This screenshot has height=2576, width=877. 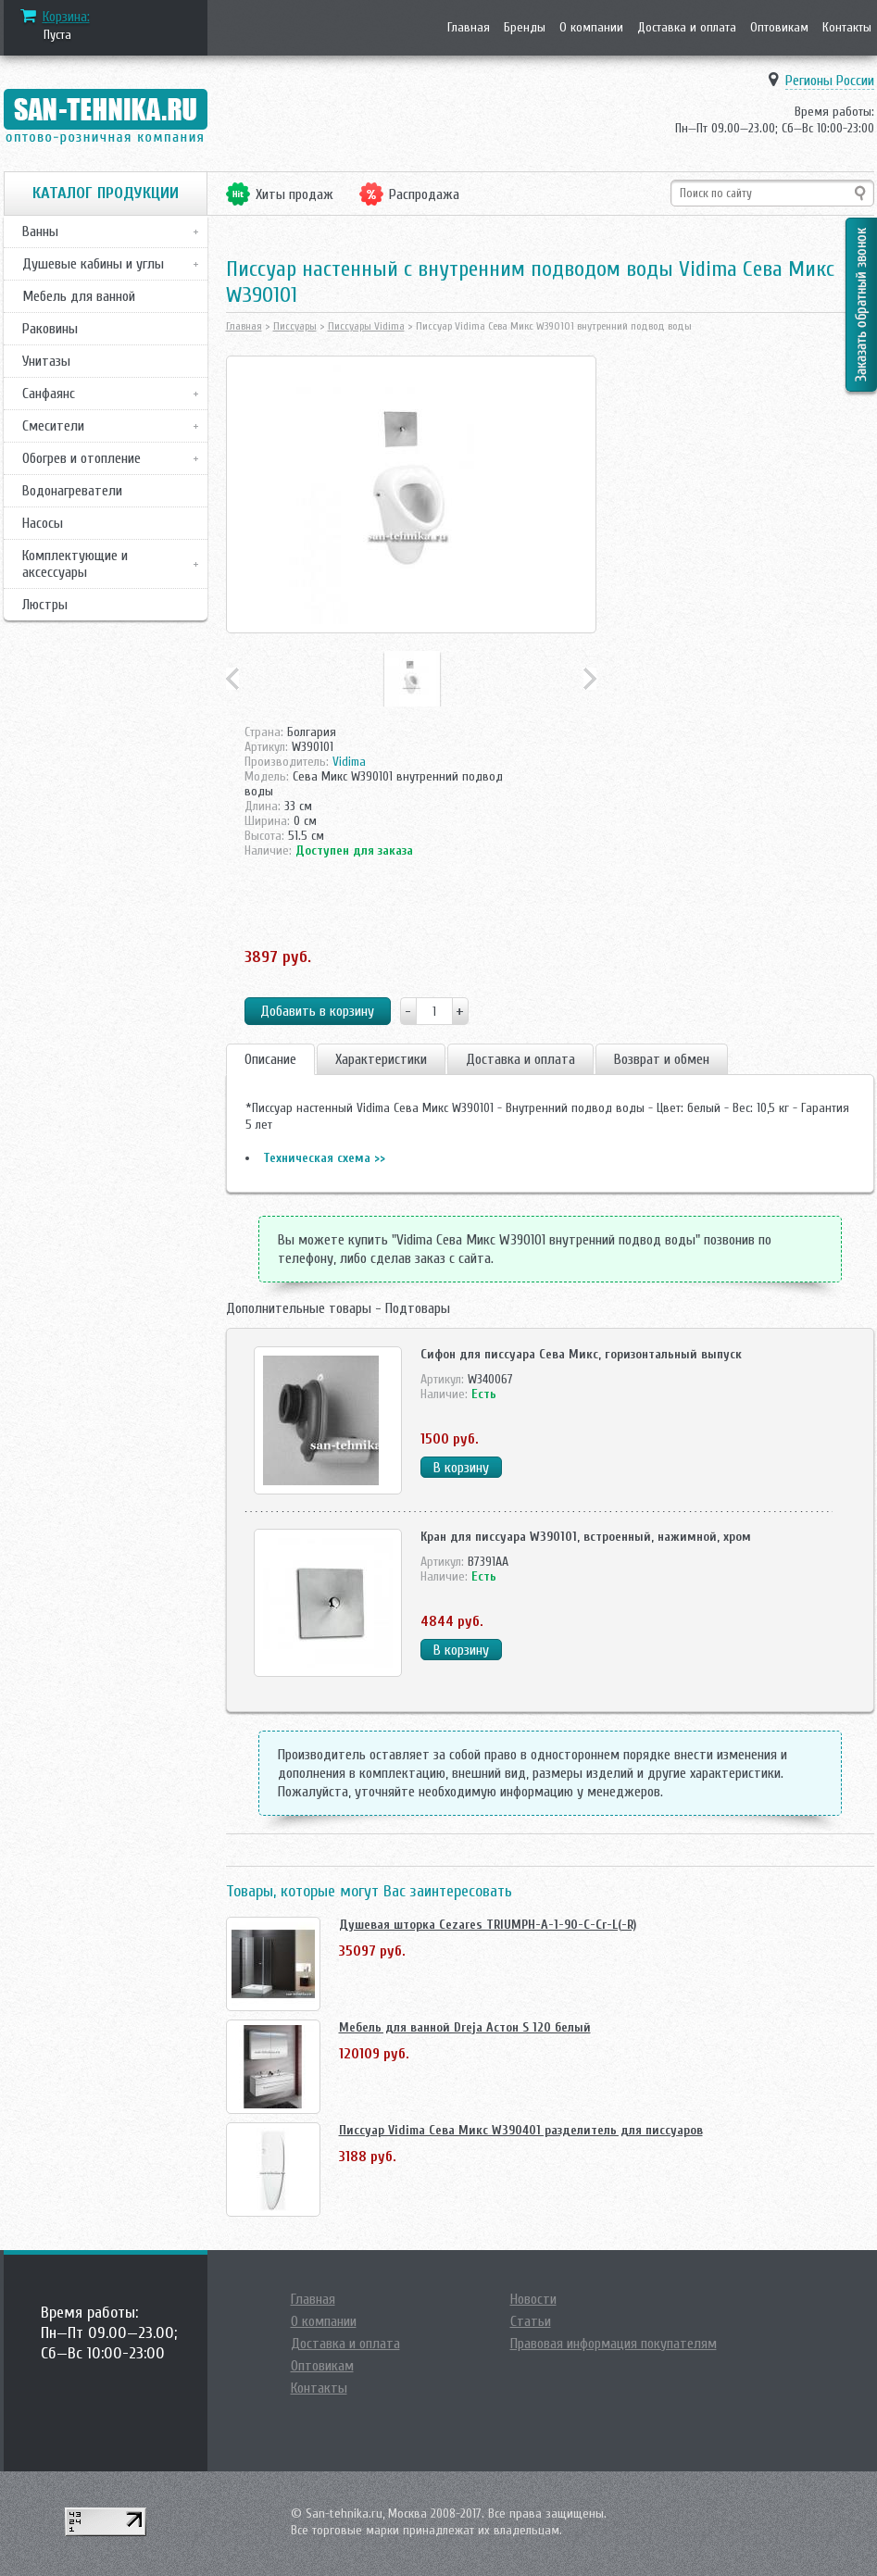 What do you see at coordinates (295, 325) in the screenshot?
I see `Писсуары` at bounding box center [295, 325].